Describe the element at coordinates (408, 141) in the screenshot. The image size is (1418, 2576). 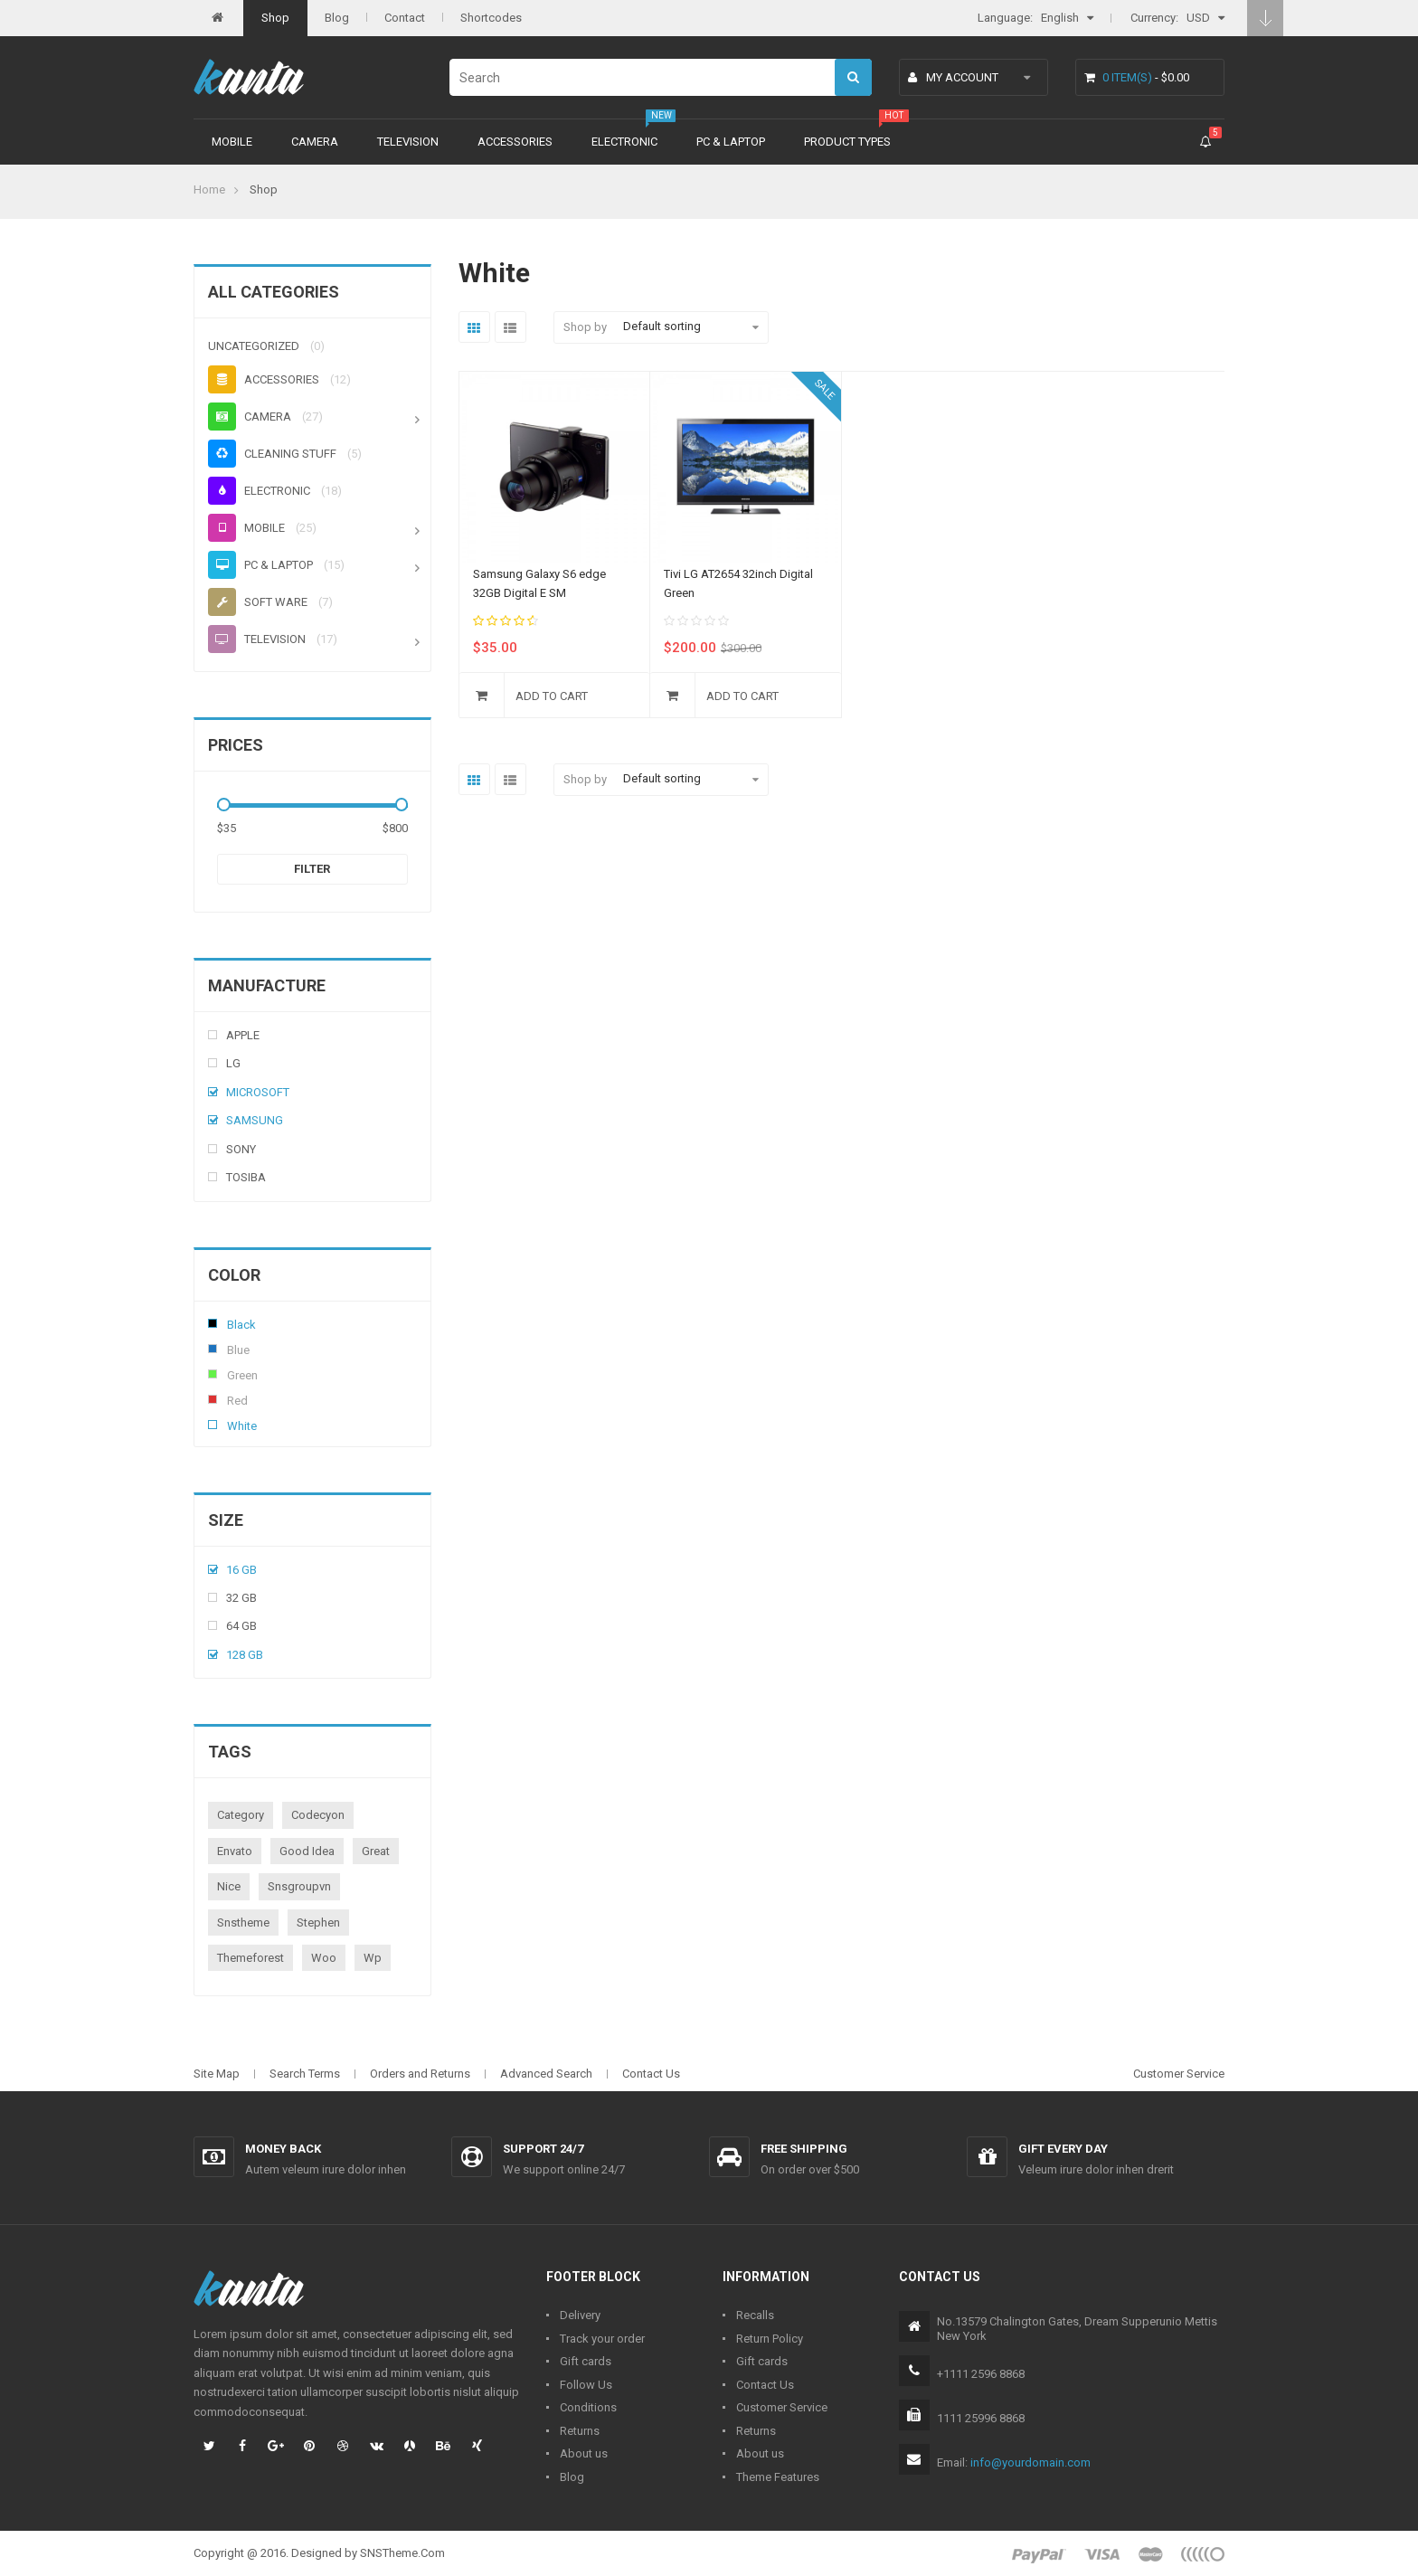
I see `Television` at that location.